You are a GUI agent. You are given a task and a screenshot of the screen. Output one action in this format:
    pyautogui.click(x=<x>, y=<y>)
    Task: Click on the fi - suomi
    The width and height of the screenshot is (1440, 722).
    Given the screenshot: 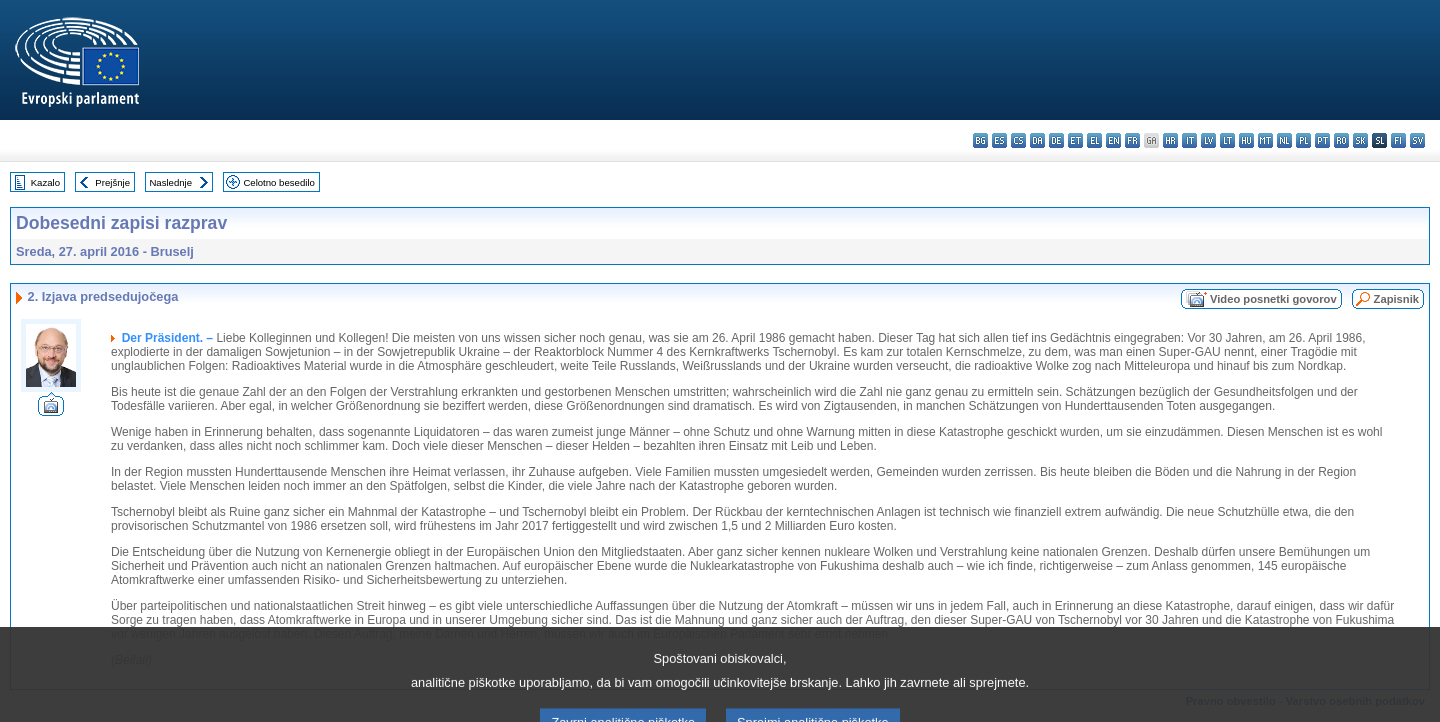 What is the action you would take?
    pyautogui.click(x=1398, y=140)
    